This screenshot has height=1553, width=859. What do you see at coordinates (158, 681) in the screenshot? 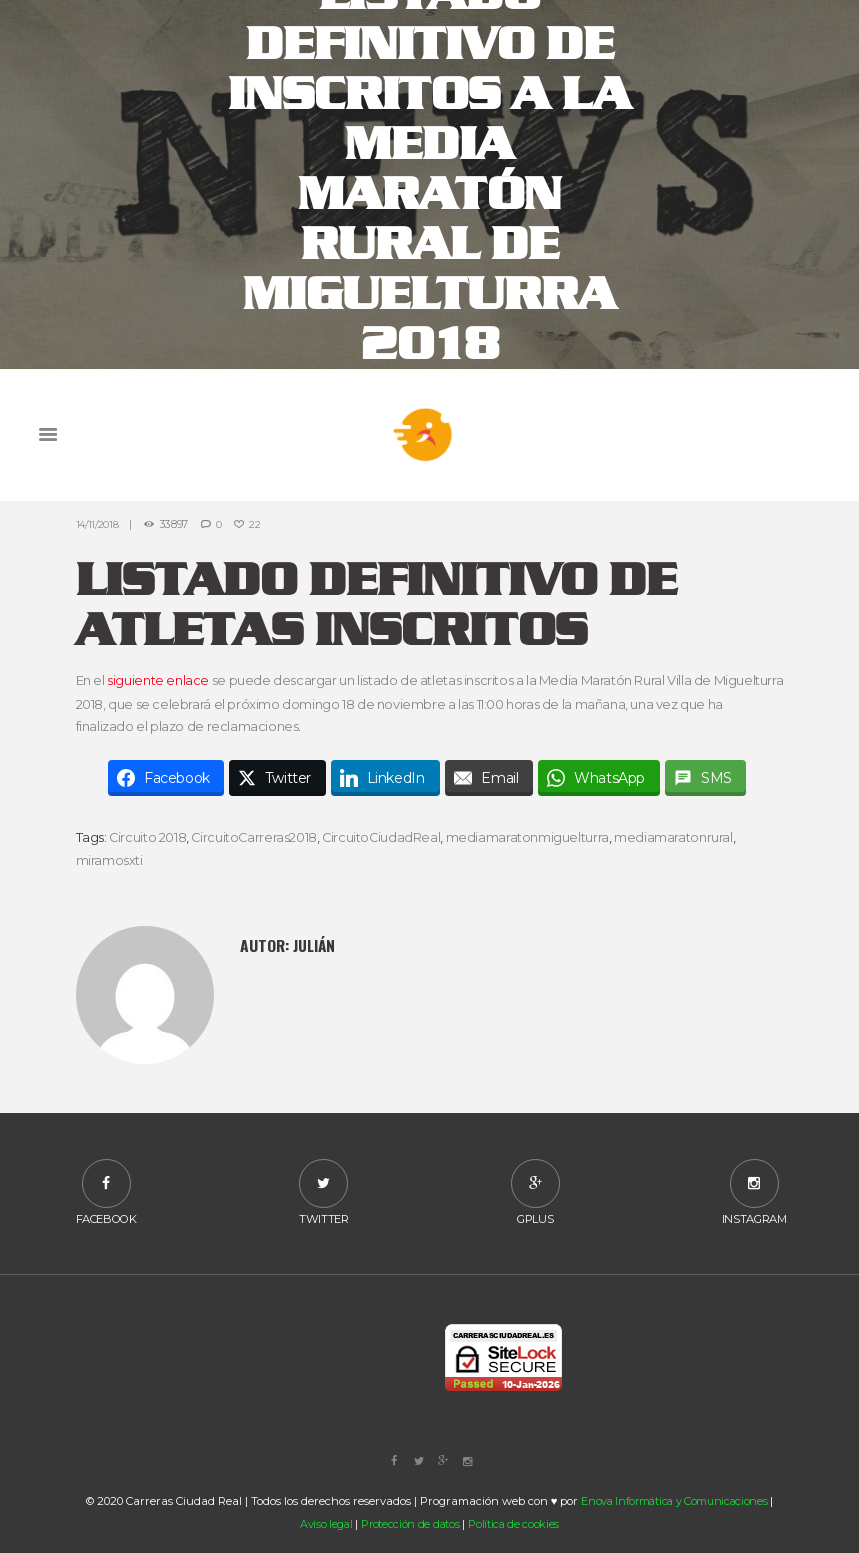
I see `siguiente enlace` at bounding box center [158, 681].